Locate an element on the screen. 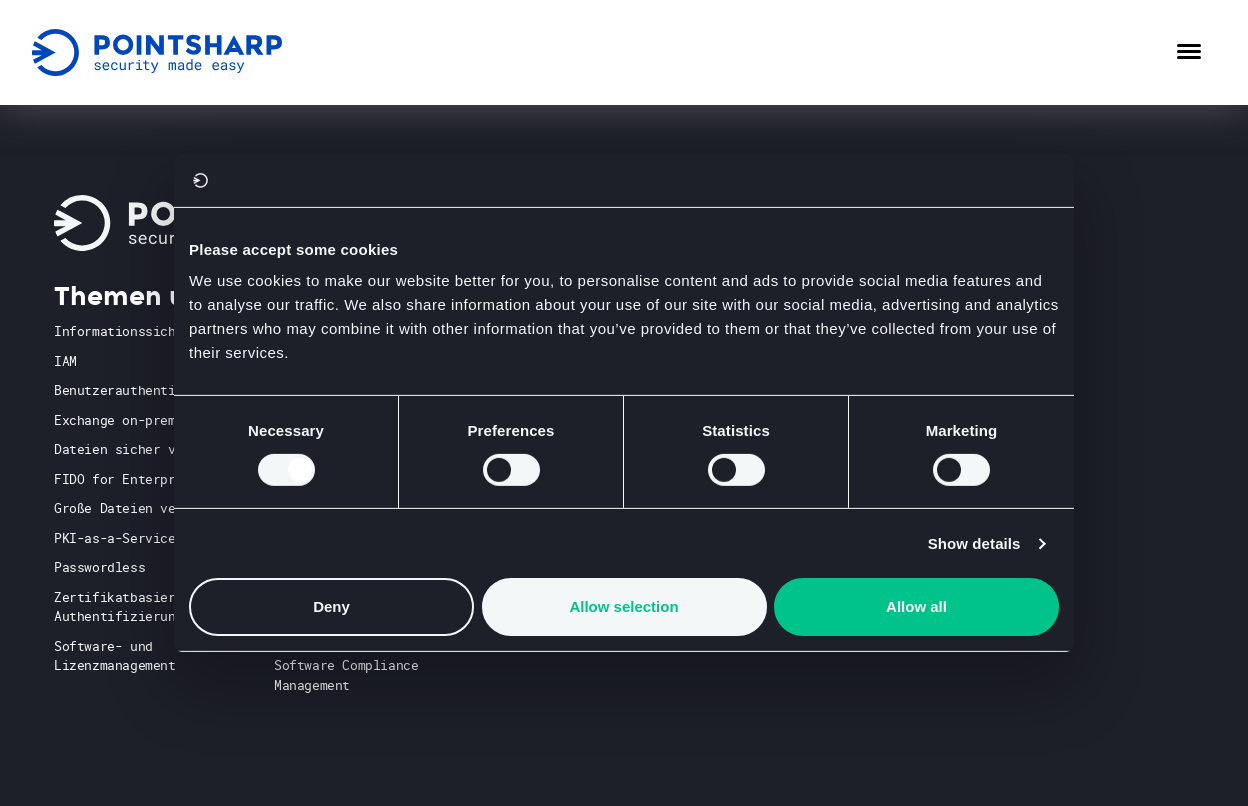  Informationssicherheit is located at coordinates (137, 331).